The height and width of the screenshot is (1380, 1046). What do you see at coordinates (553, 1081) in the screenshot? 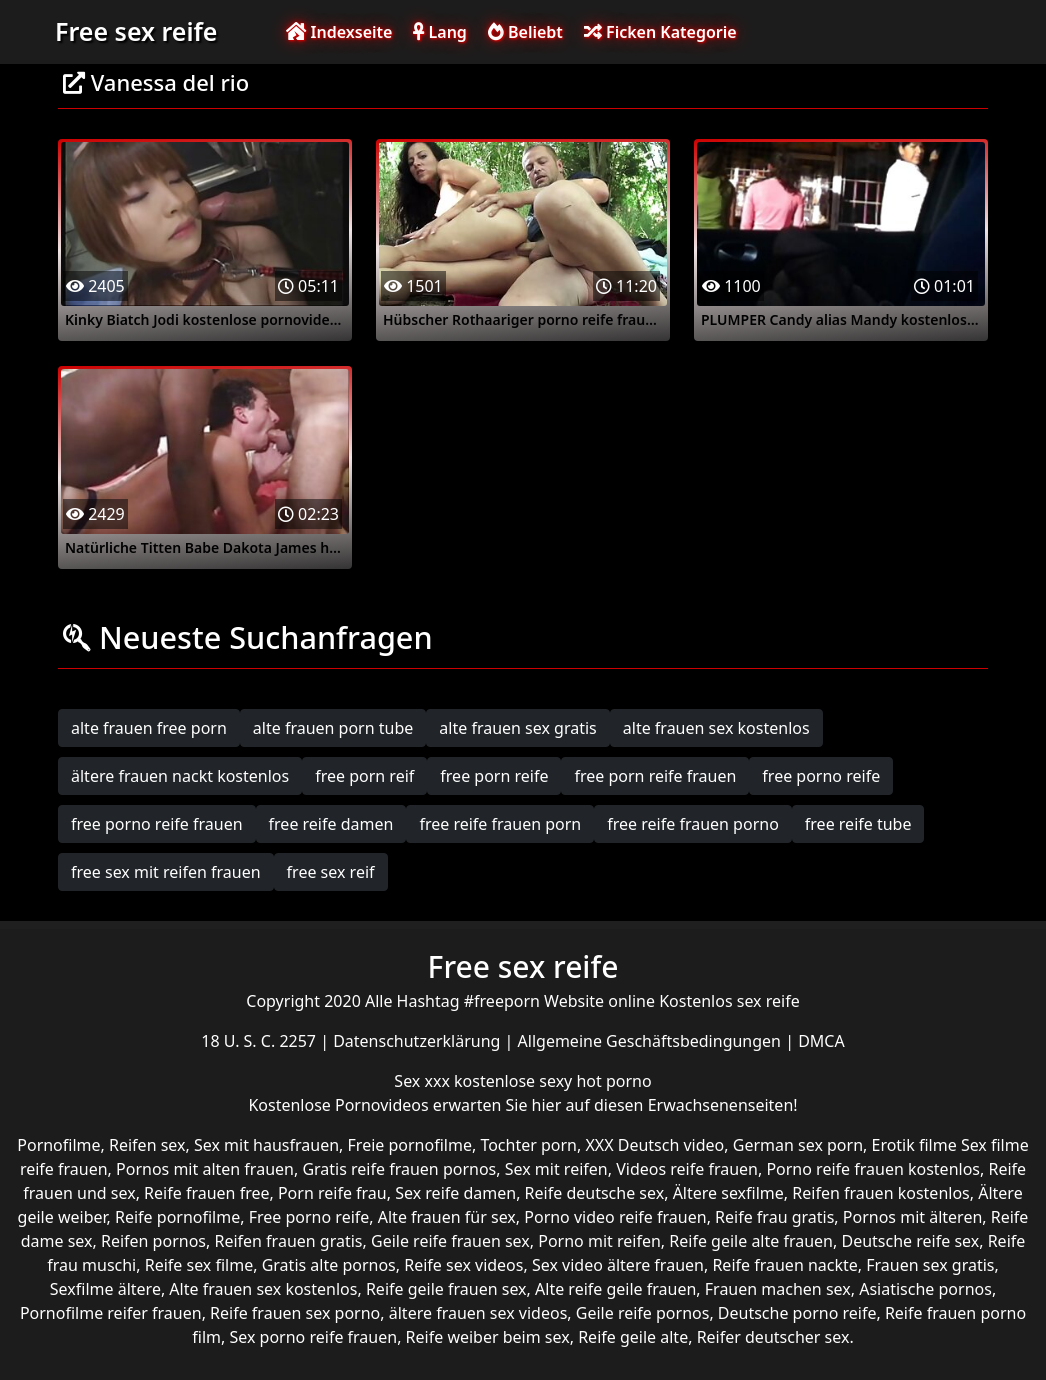
I see `kostenlose sexy hot porno` at bounding box center [553, 1081].